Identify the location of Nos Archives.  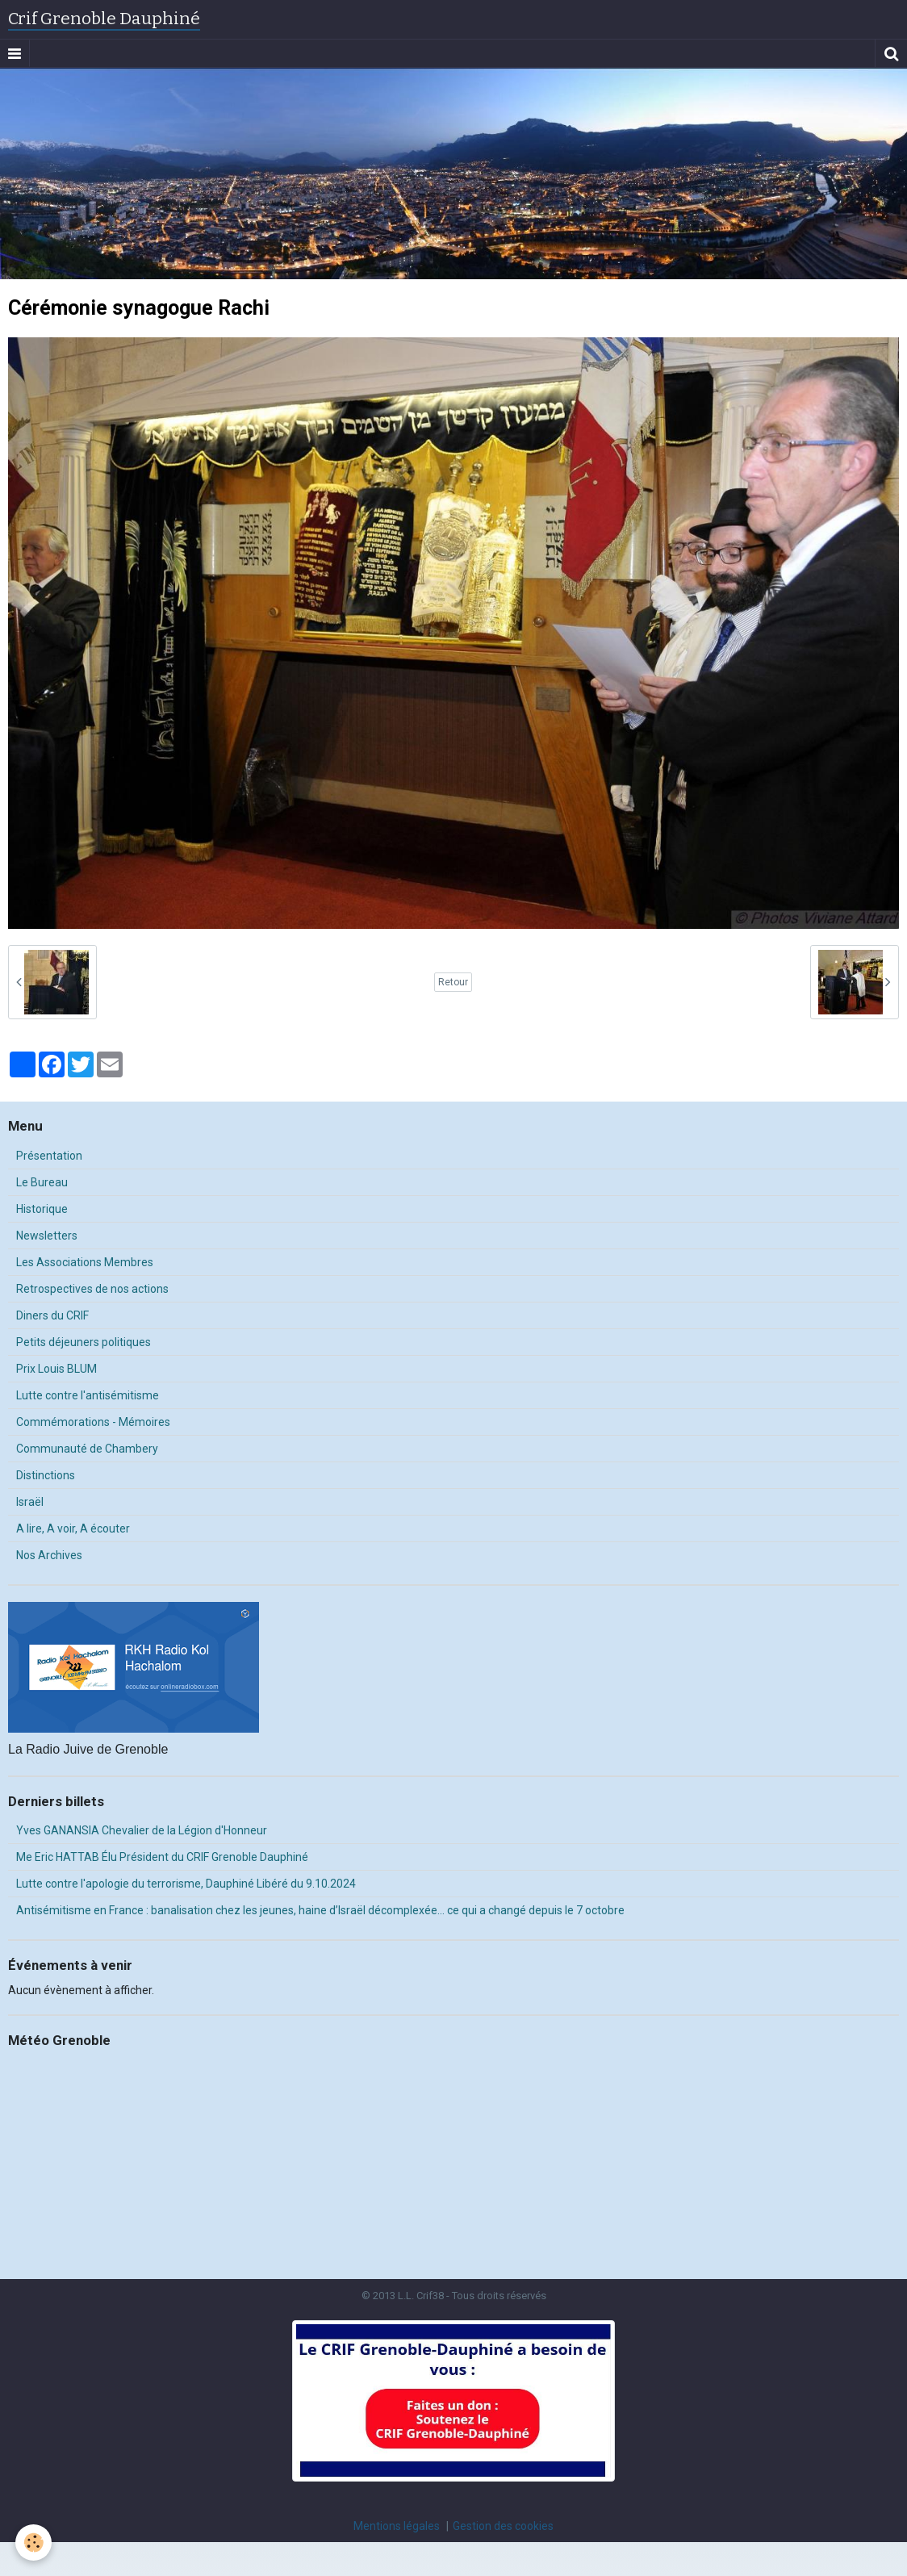
(49, 1555).